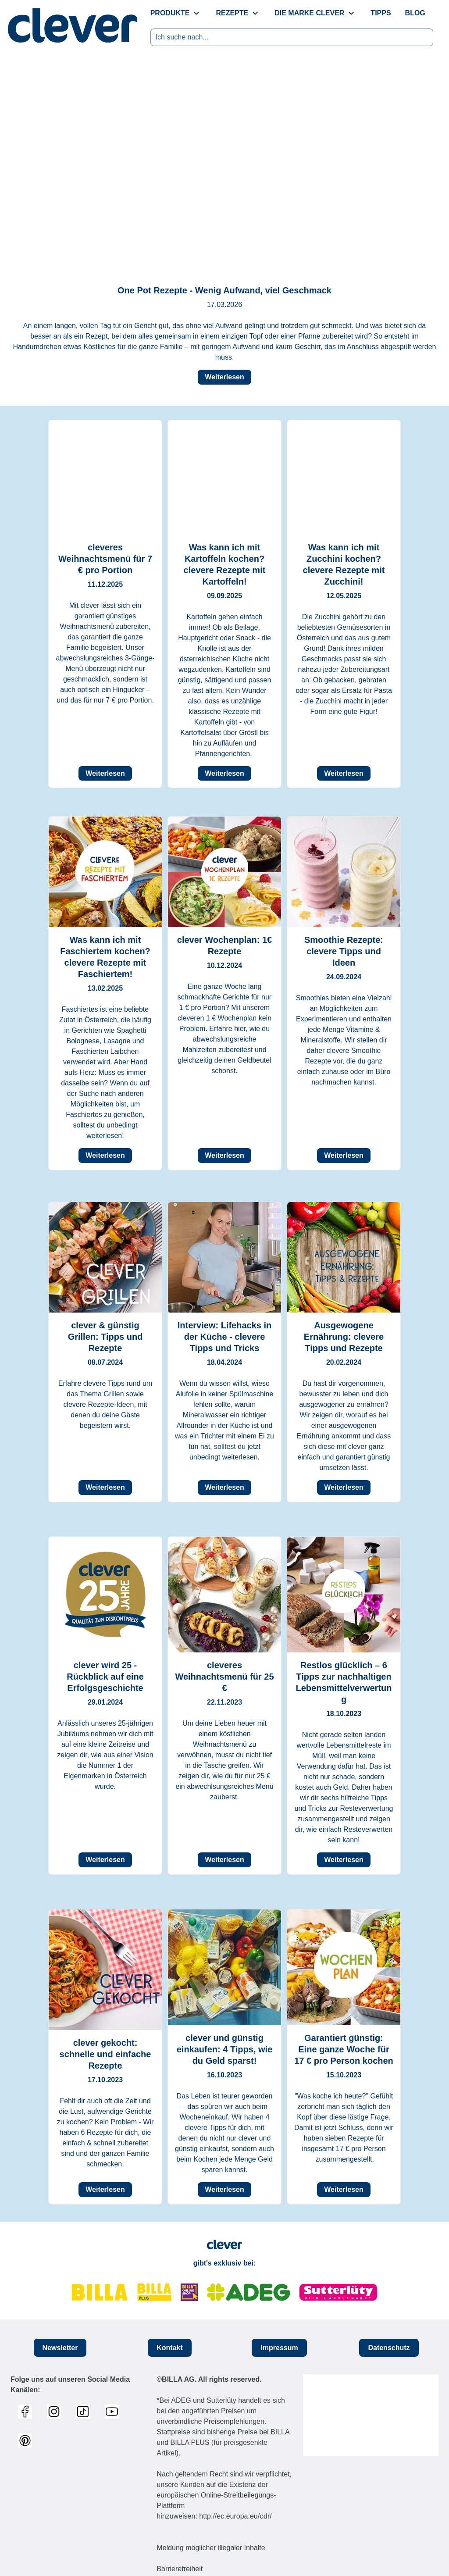 The width and height of the screenshot is (449, 2576). I want to click on Kontakt [button], so click(170, 2347).